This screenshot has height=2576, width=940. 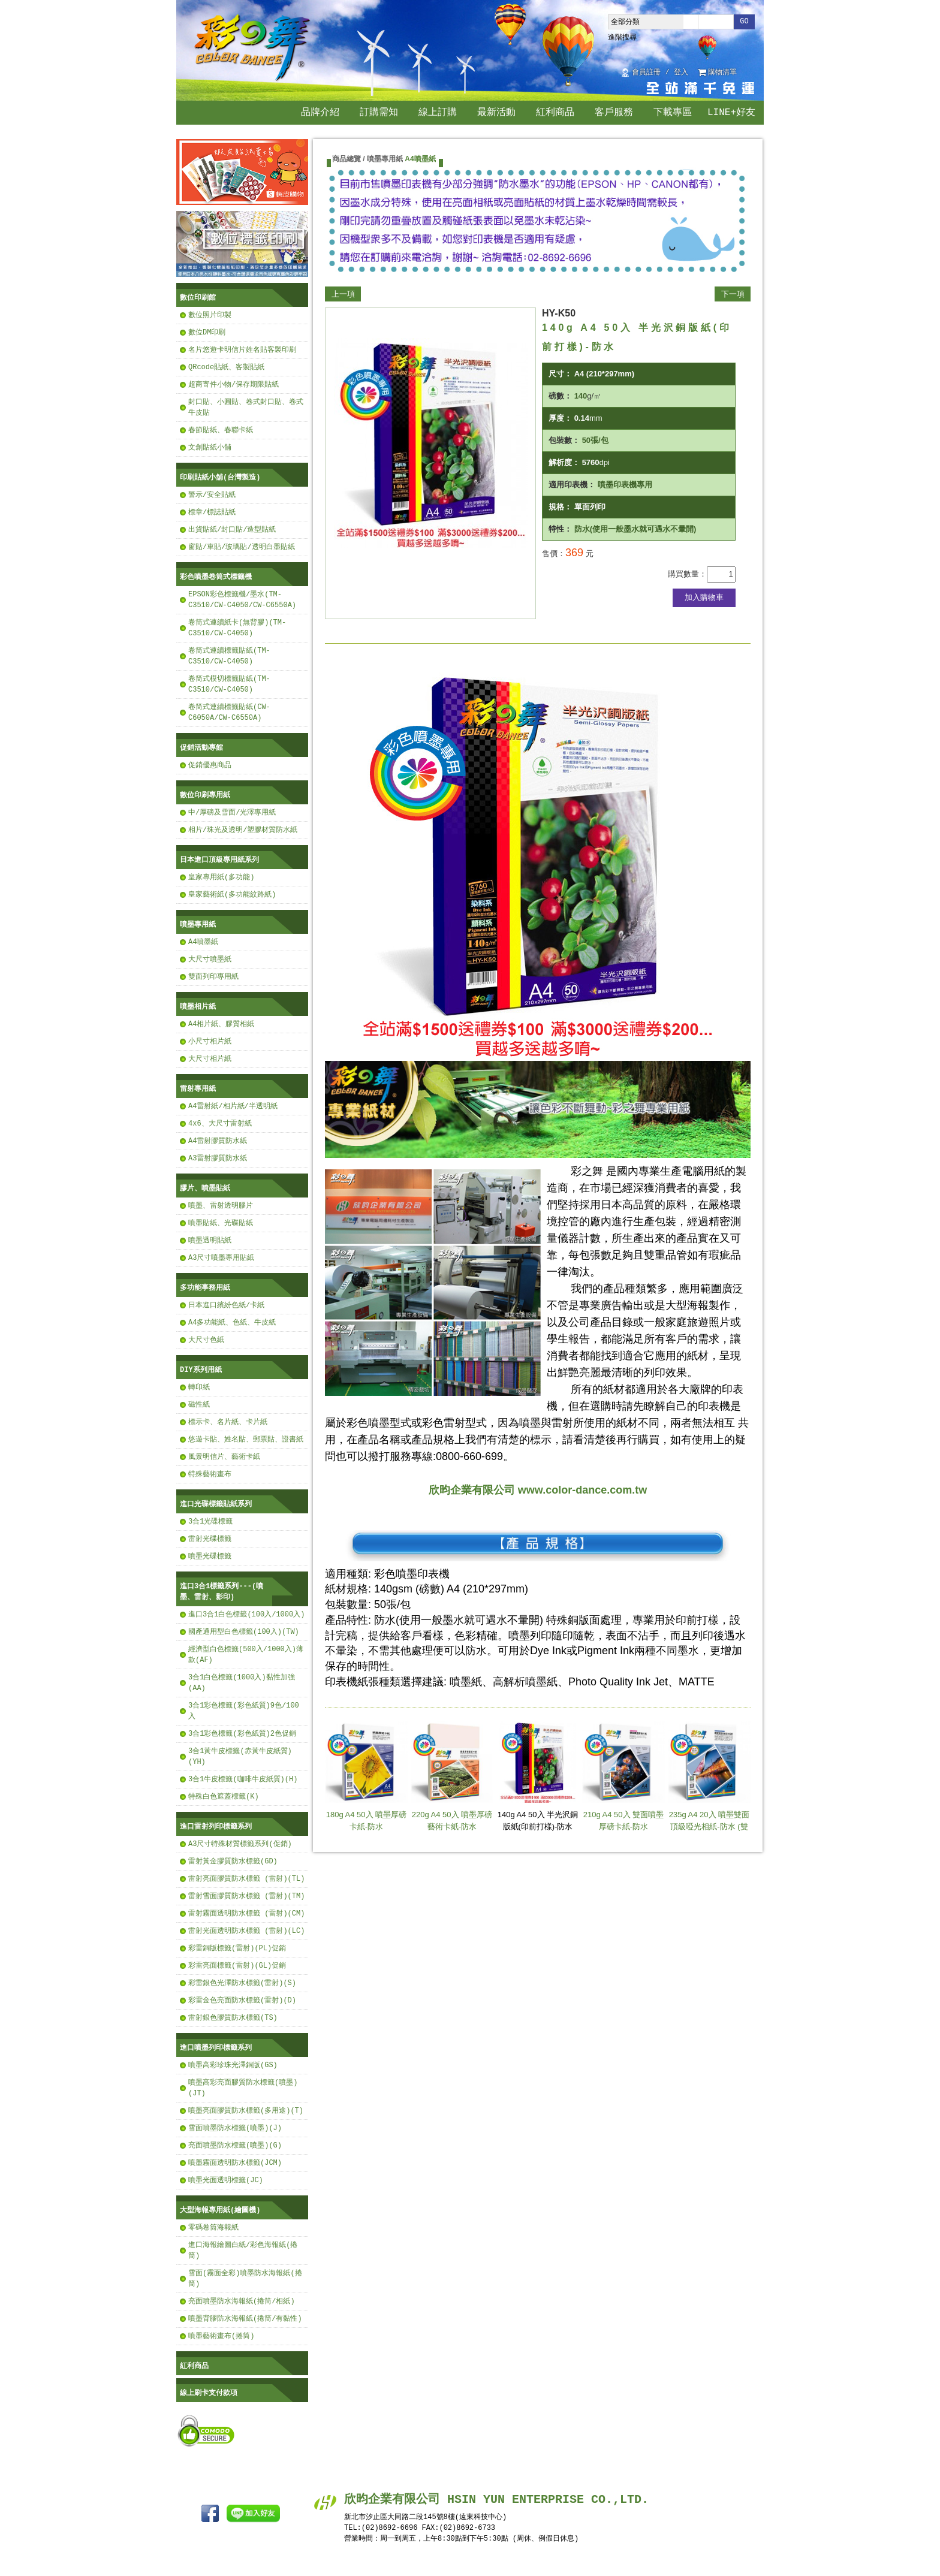 What do you see at coordinates (210, 1521) in the screenshot?
I see `3合1光碟標籤` at bounding box center [210, 1521].